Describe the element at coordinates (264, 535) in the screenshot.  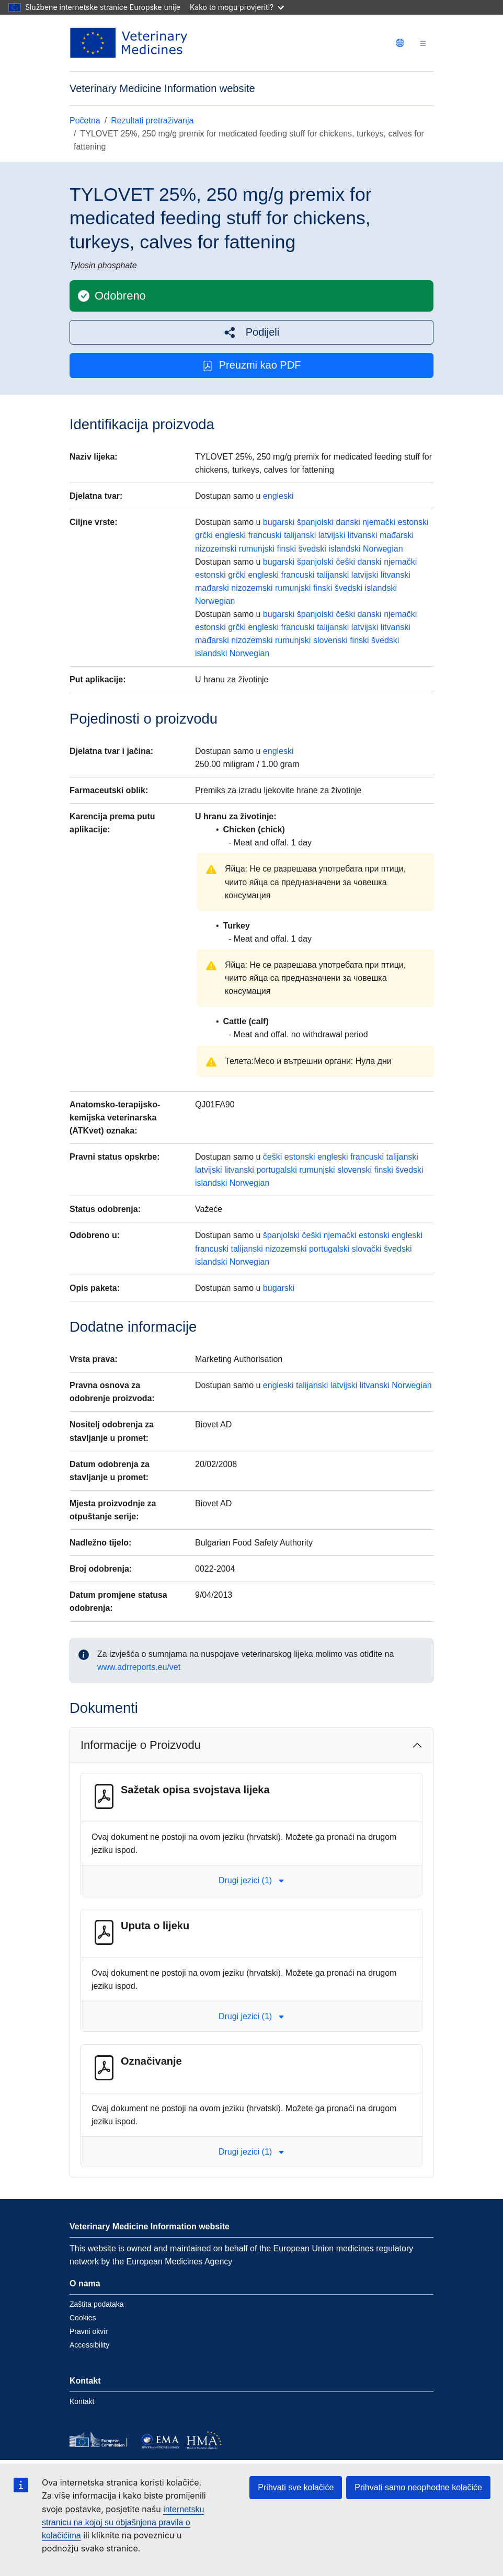
I see `francuski` at that location.